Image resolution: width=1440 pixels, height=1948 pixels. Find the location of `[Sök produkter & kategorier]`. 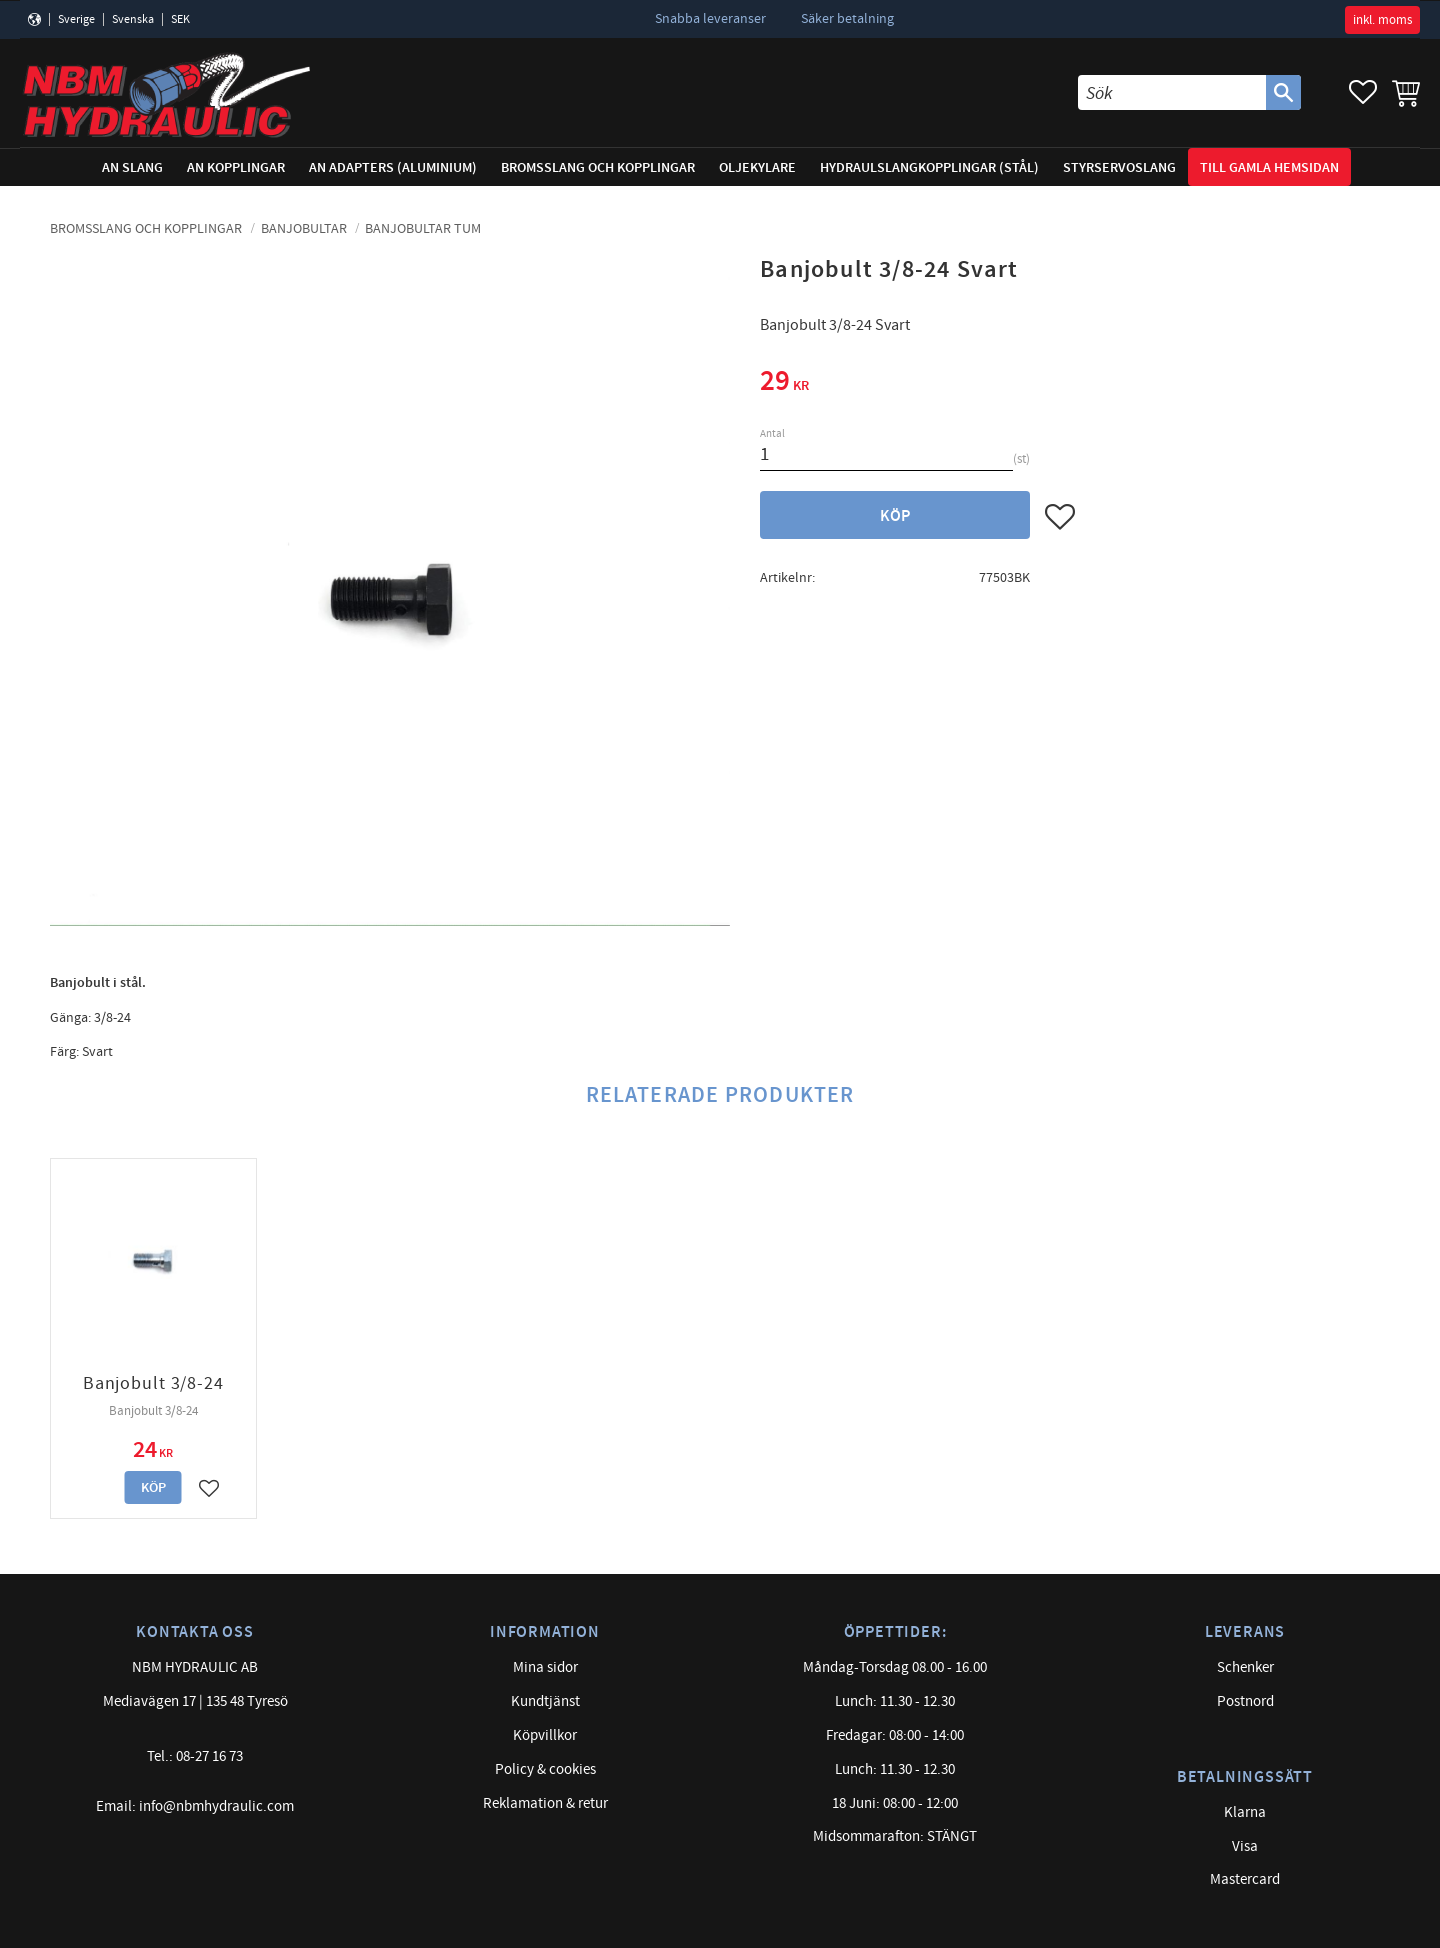

[Sök produkter & kategorier] is located at coordinates (1172, 92).